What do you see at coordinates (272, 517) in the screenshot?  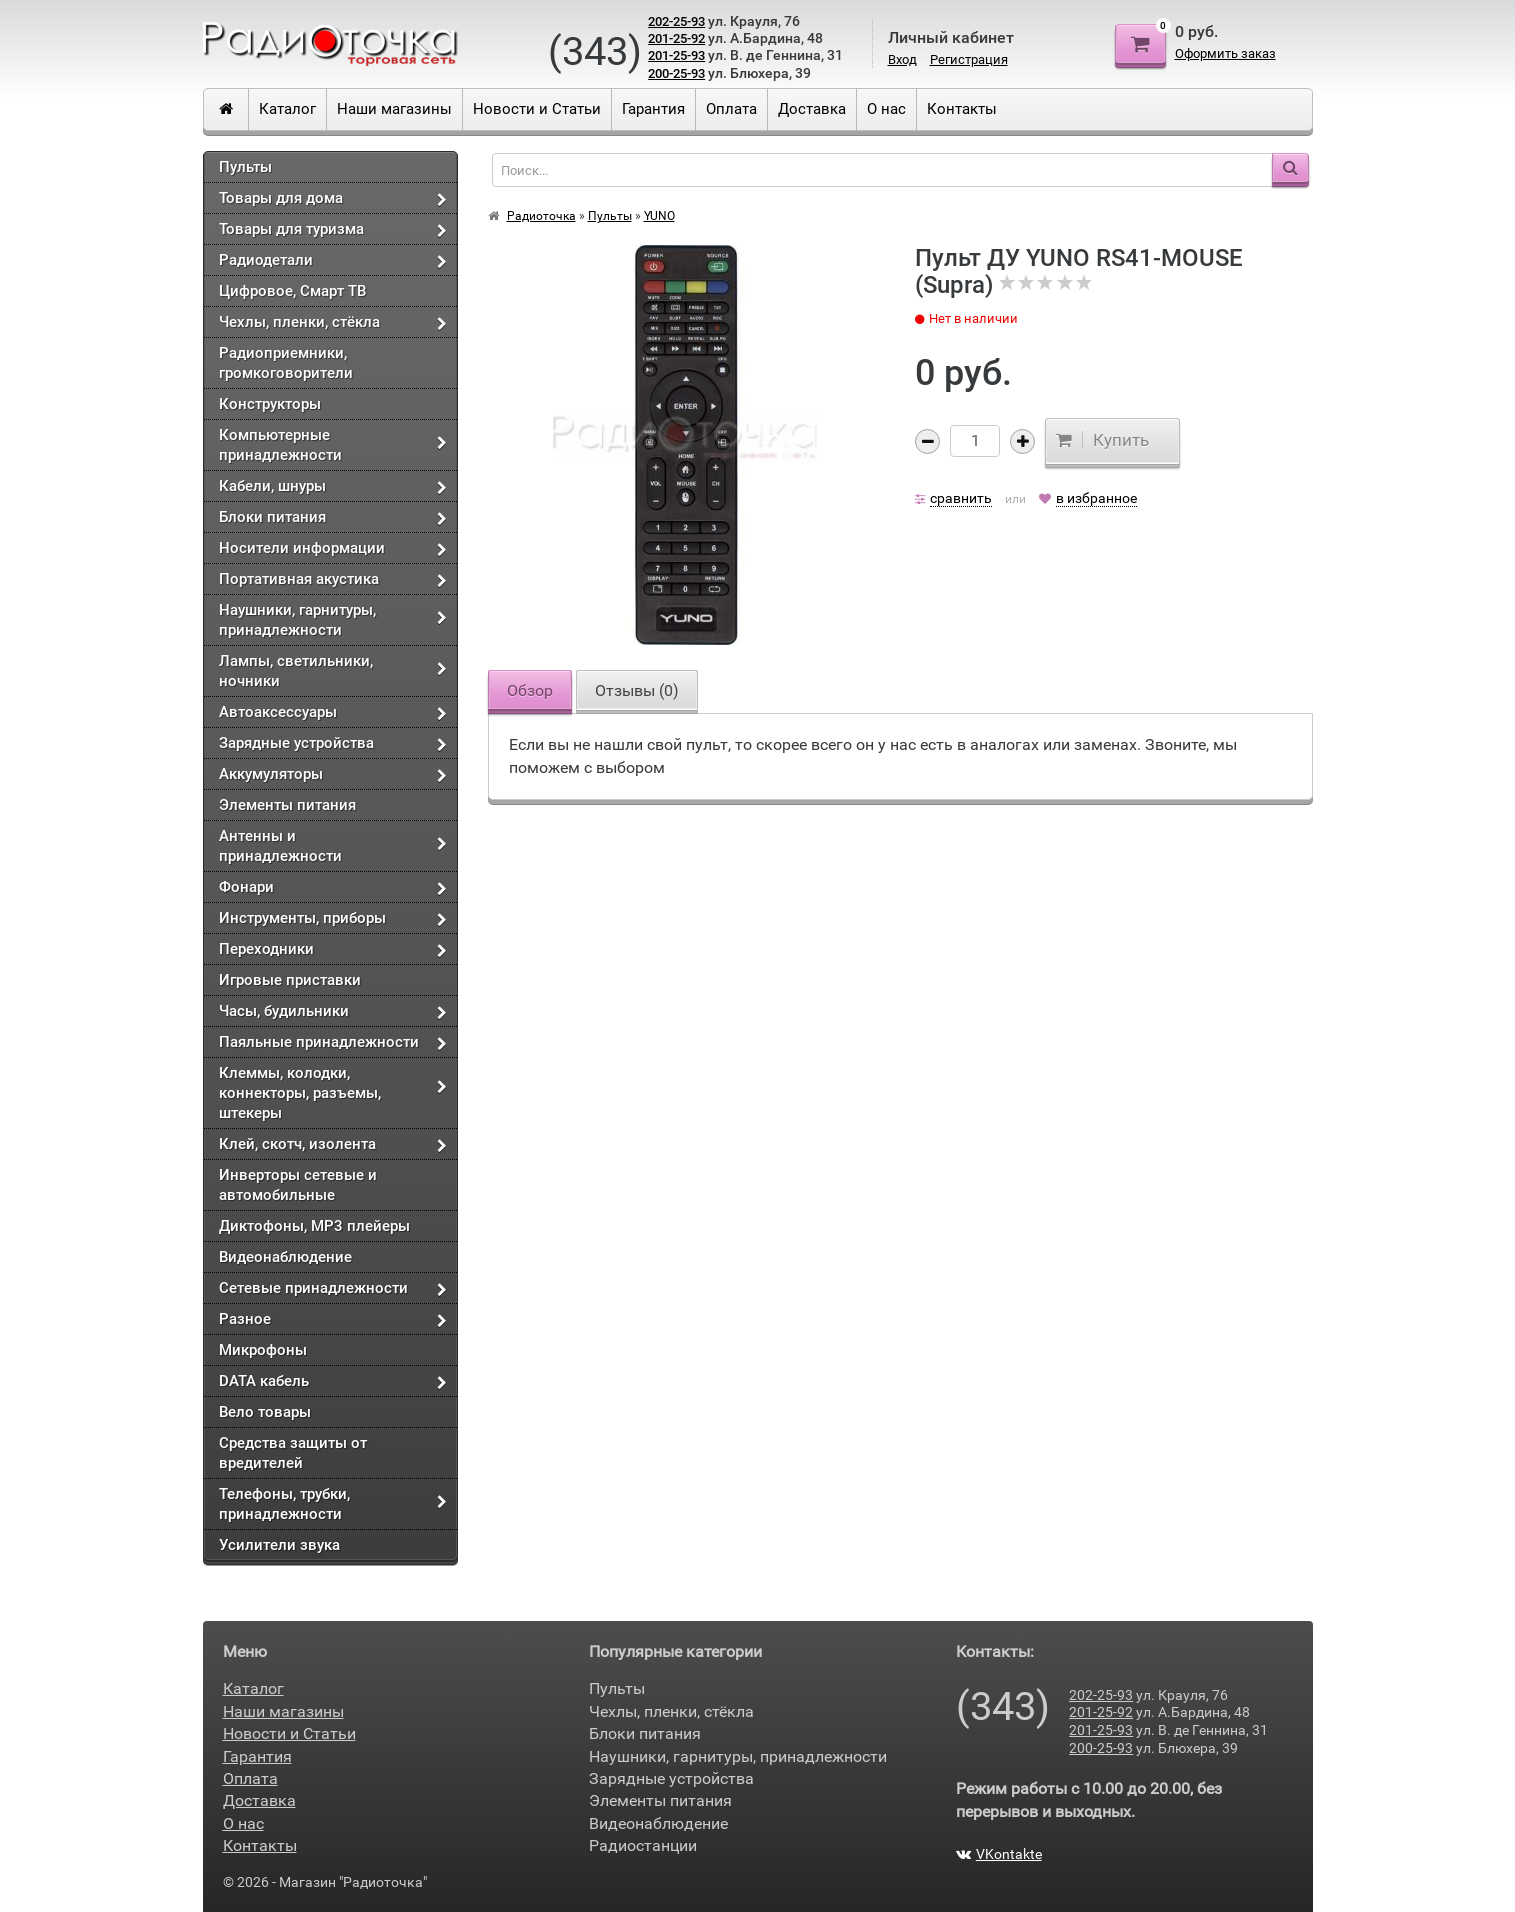 I see `Блоки питания` at bounding box center [272, 517].